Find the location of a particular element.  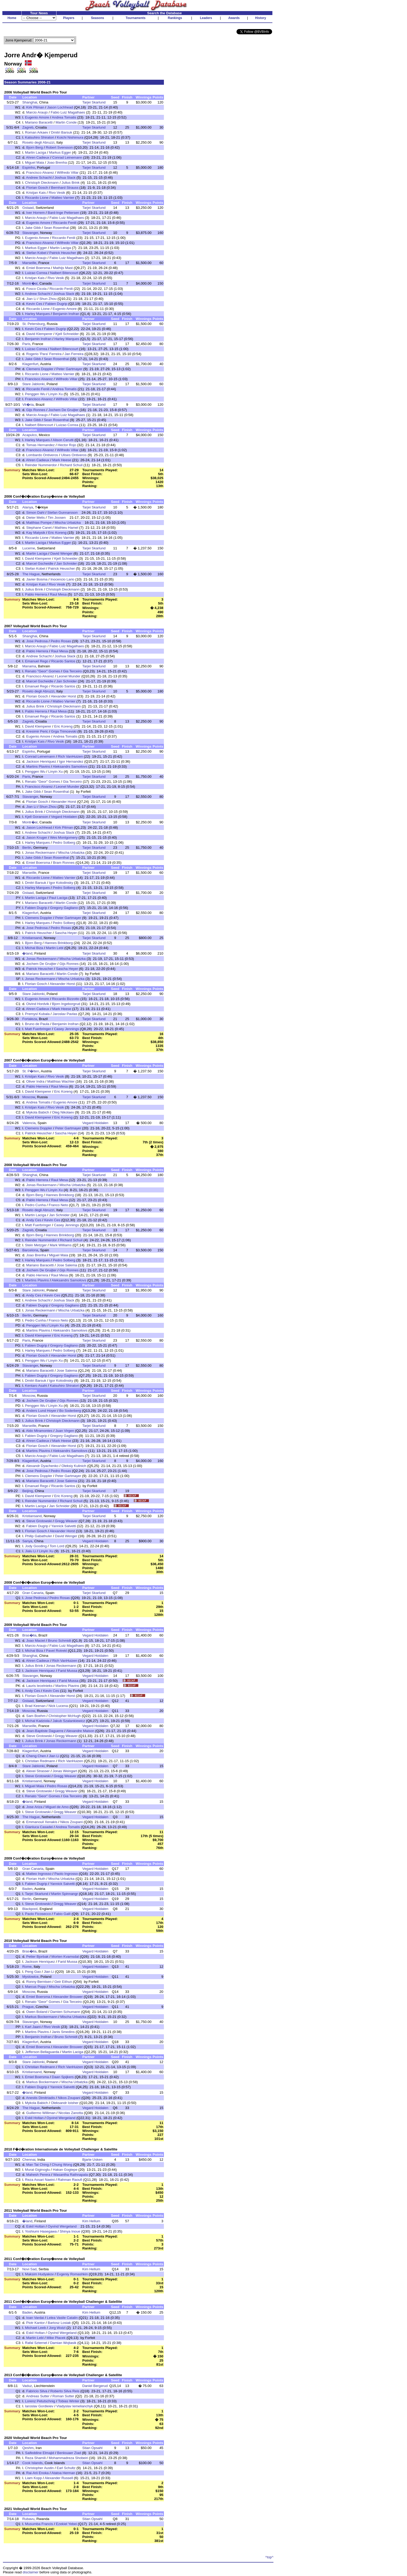

Stephane Canet is located at coordinates (38, 528).